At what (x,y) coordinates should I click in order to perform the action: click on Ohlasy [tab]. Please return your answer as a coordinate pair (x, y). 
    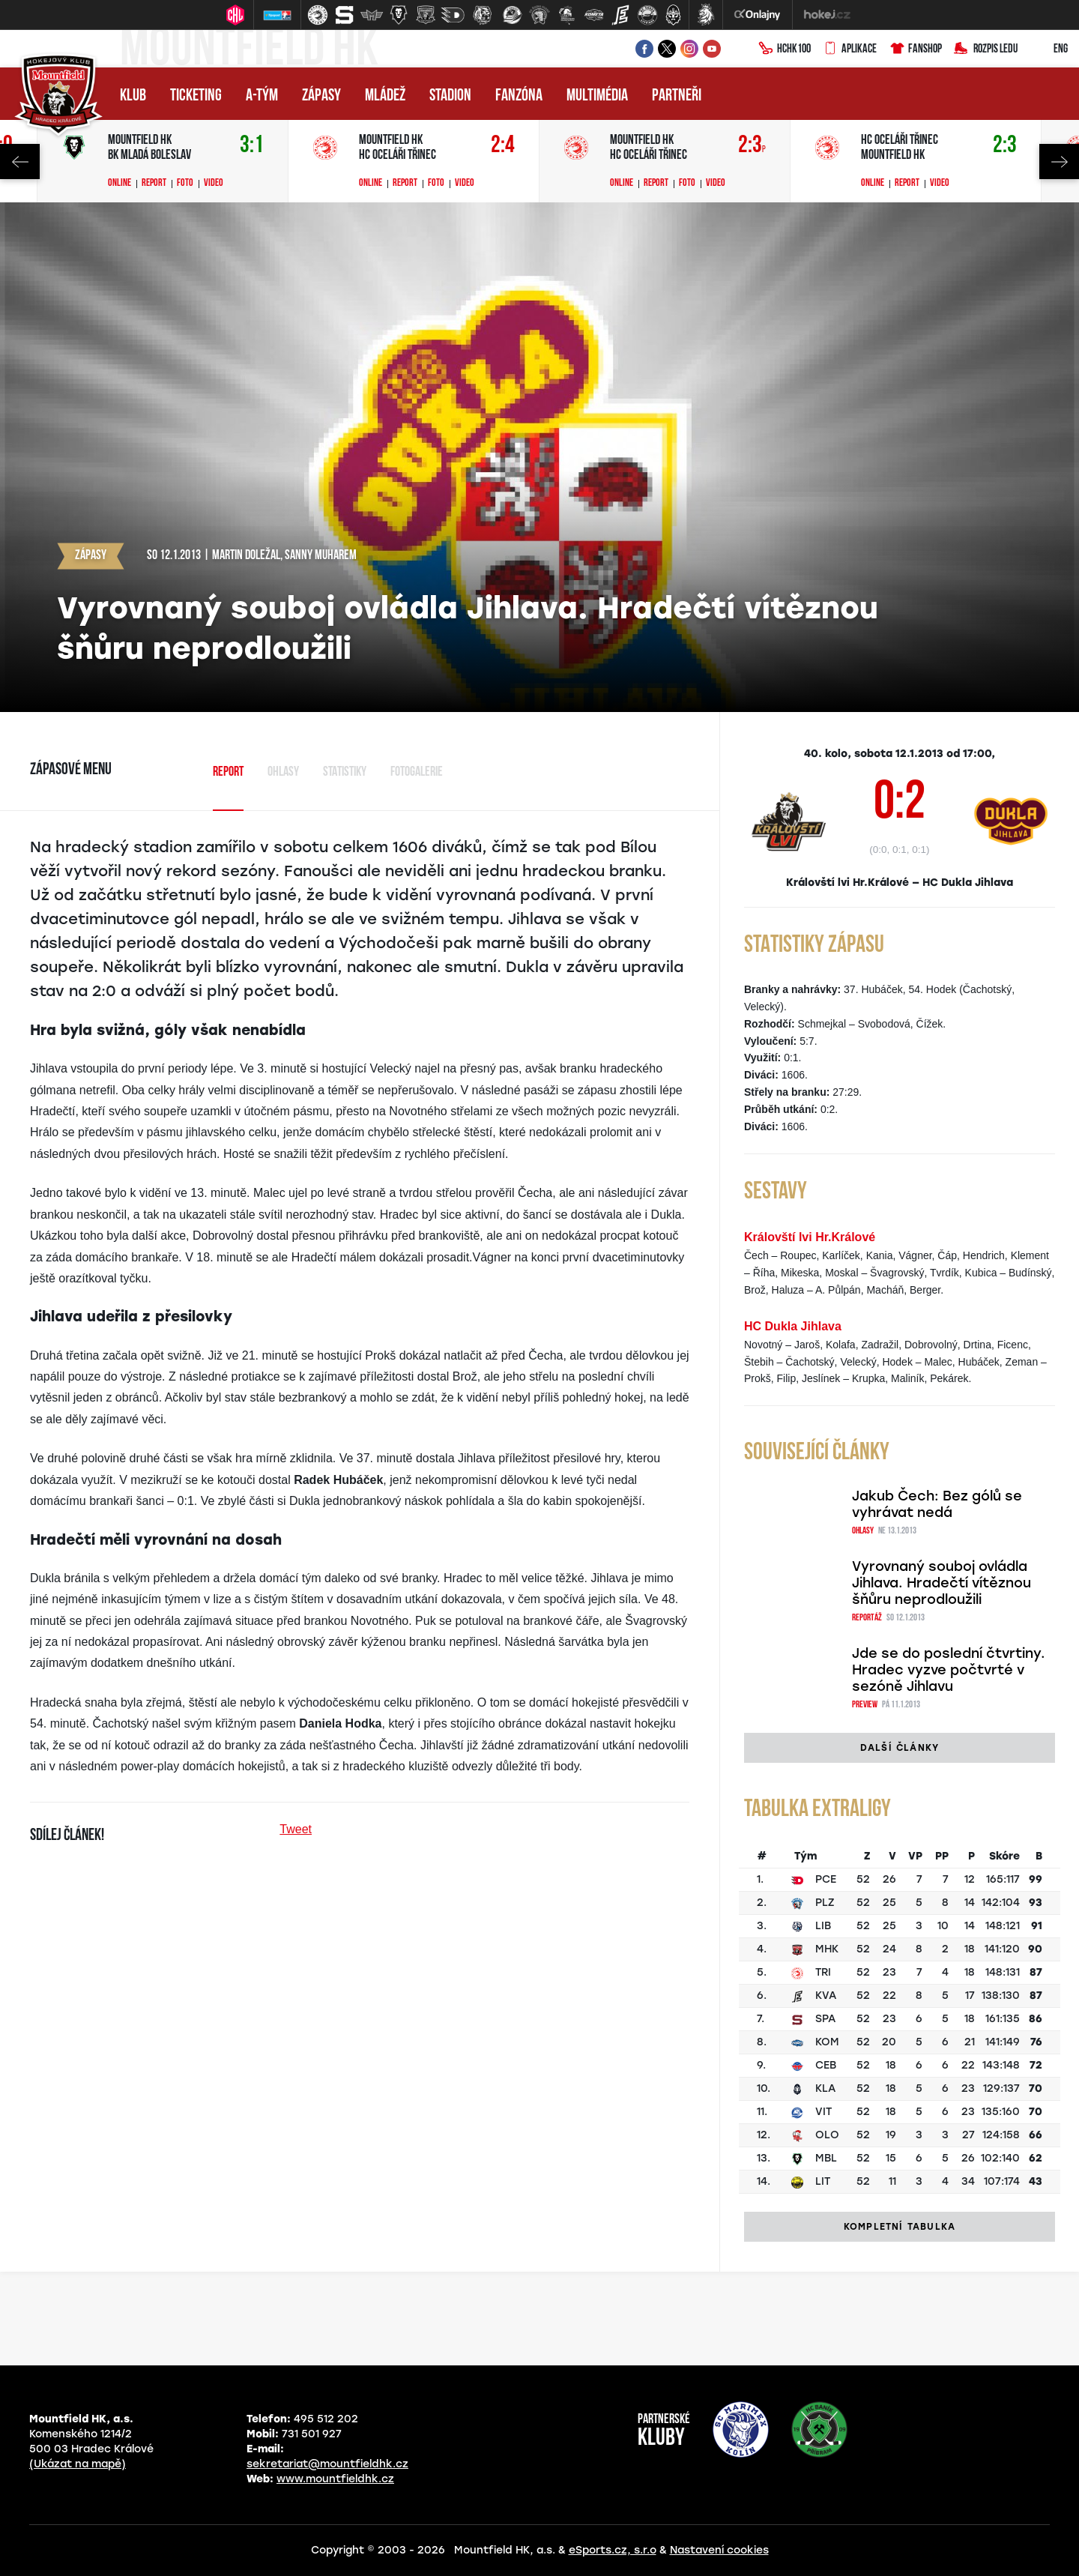
    Looking at the image, I should click on (283, 772).